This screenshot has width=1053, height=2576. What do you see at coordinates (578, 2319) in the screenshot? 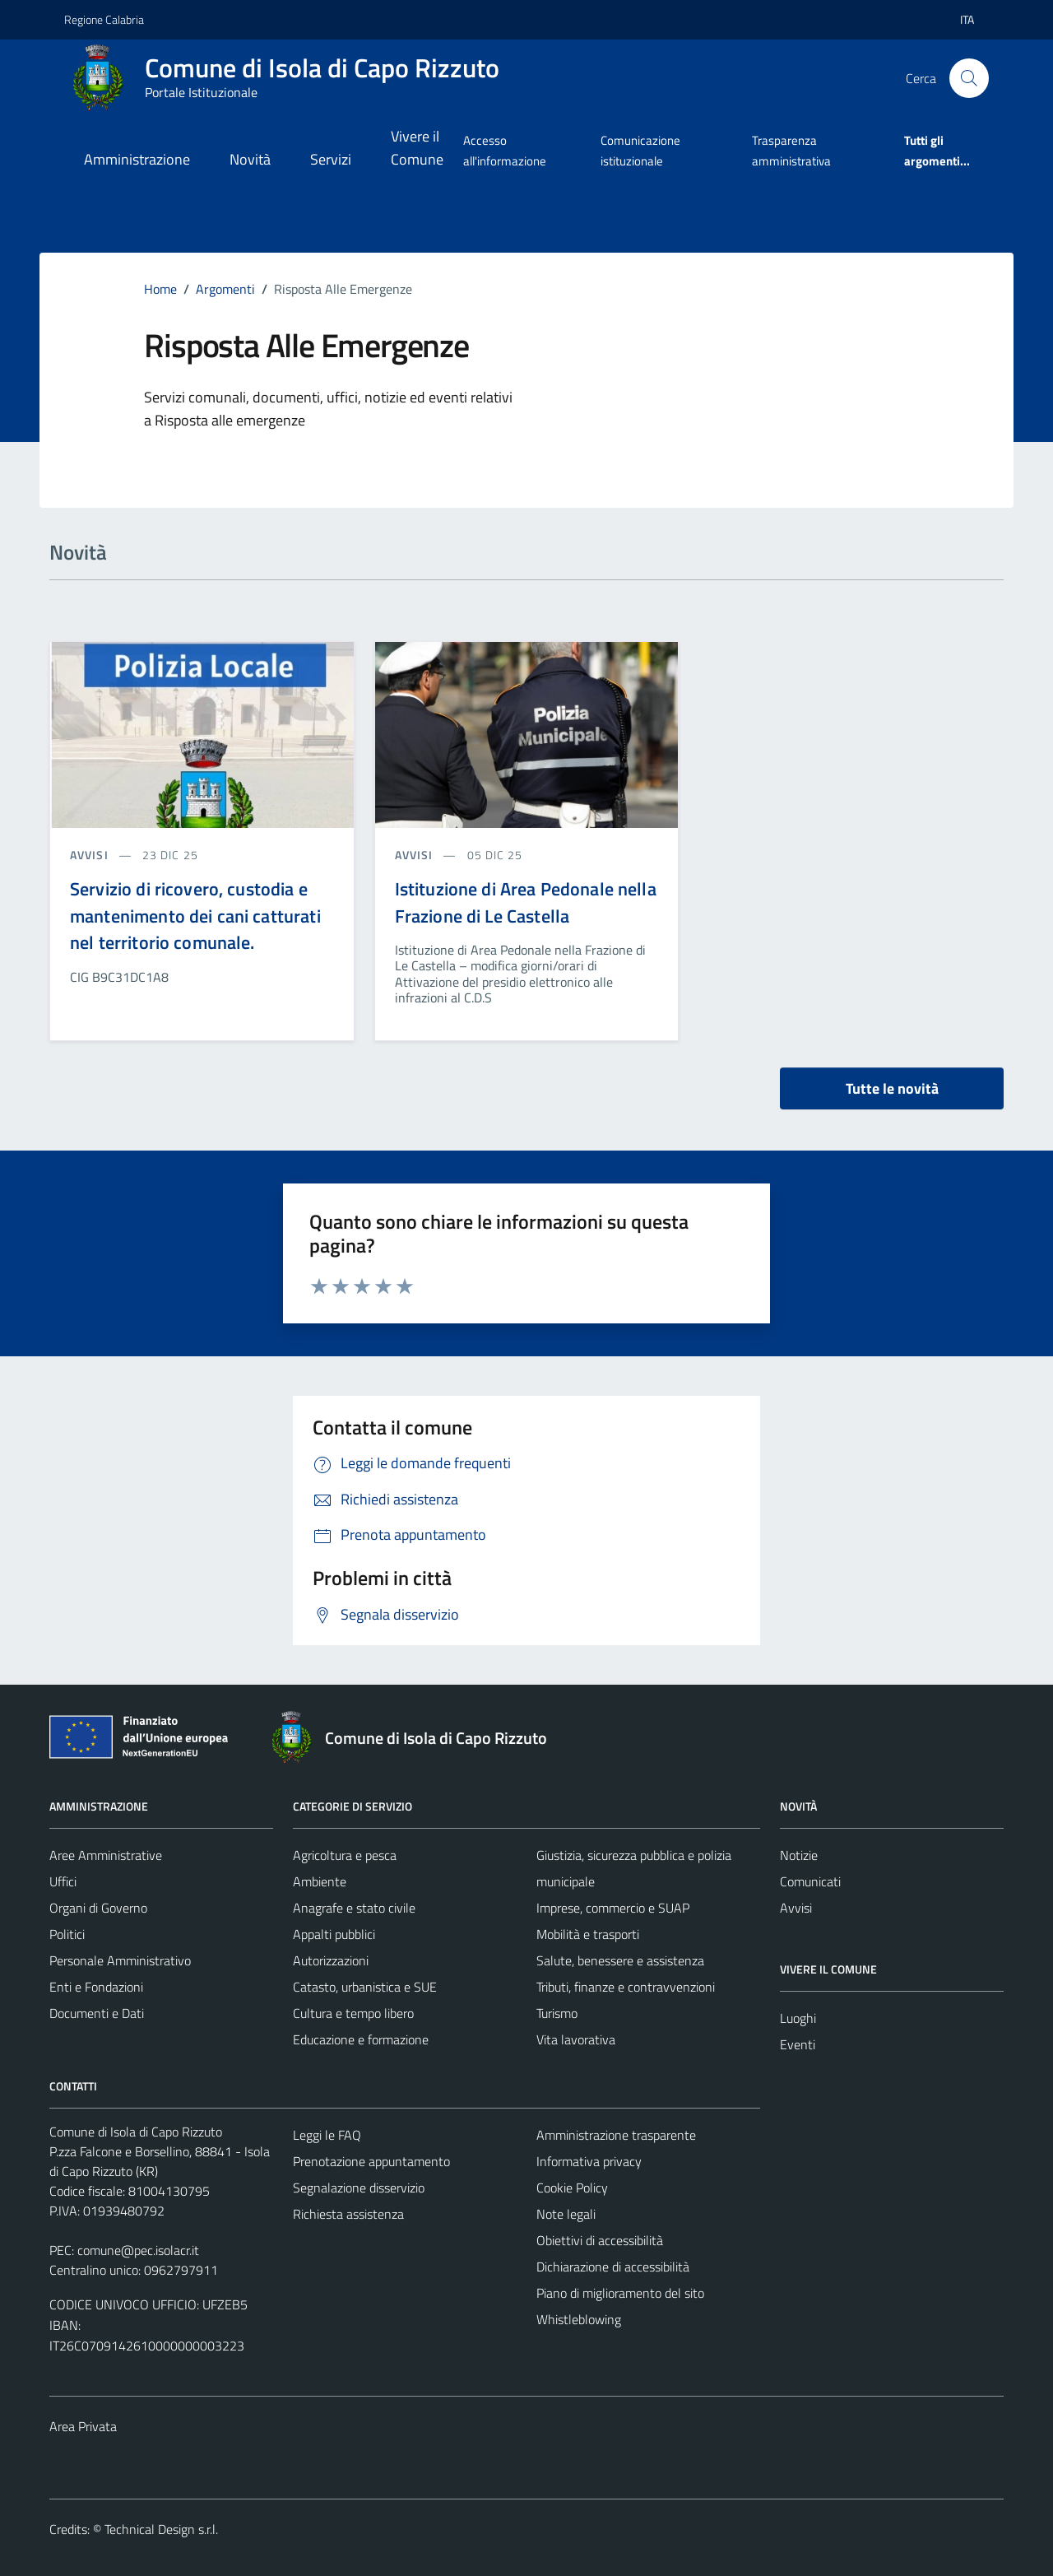
I see `Whistleblowing` at bounding box center [578, 2319].